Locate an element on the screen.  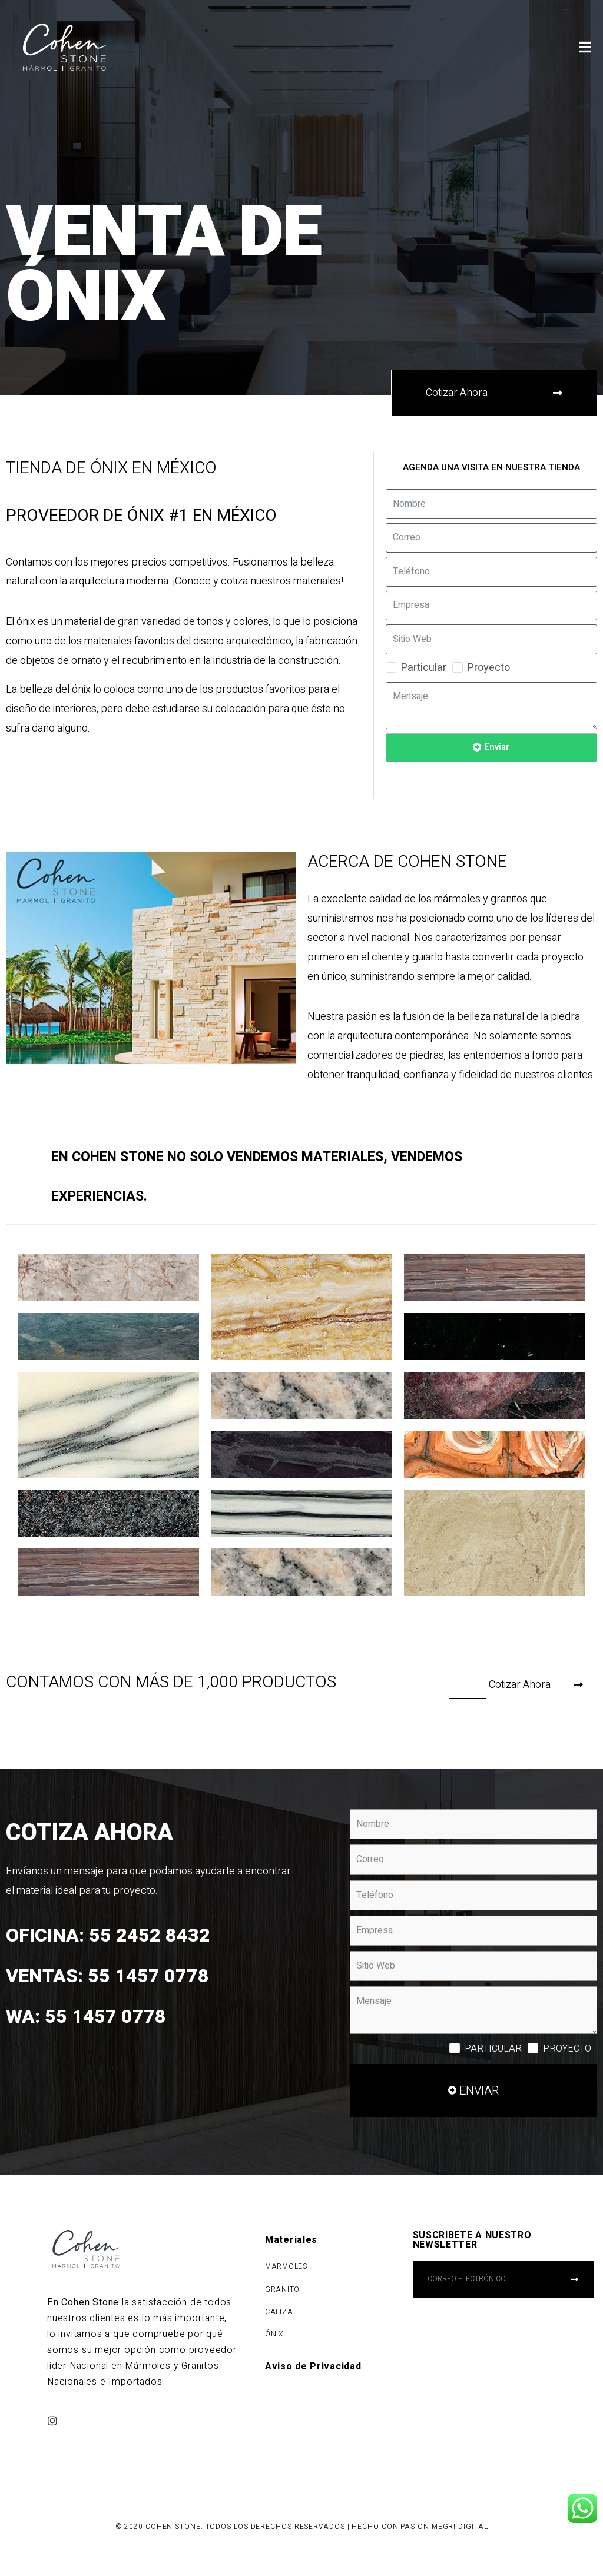
Particular is located at coordinates (423, 668).